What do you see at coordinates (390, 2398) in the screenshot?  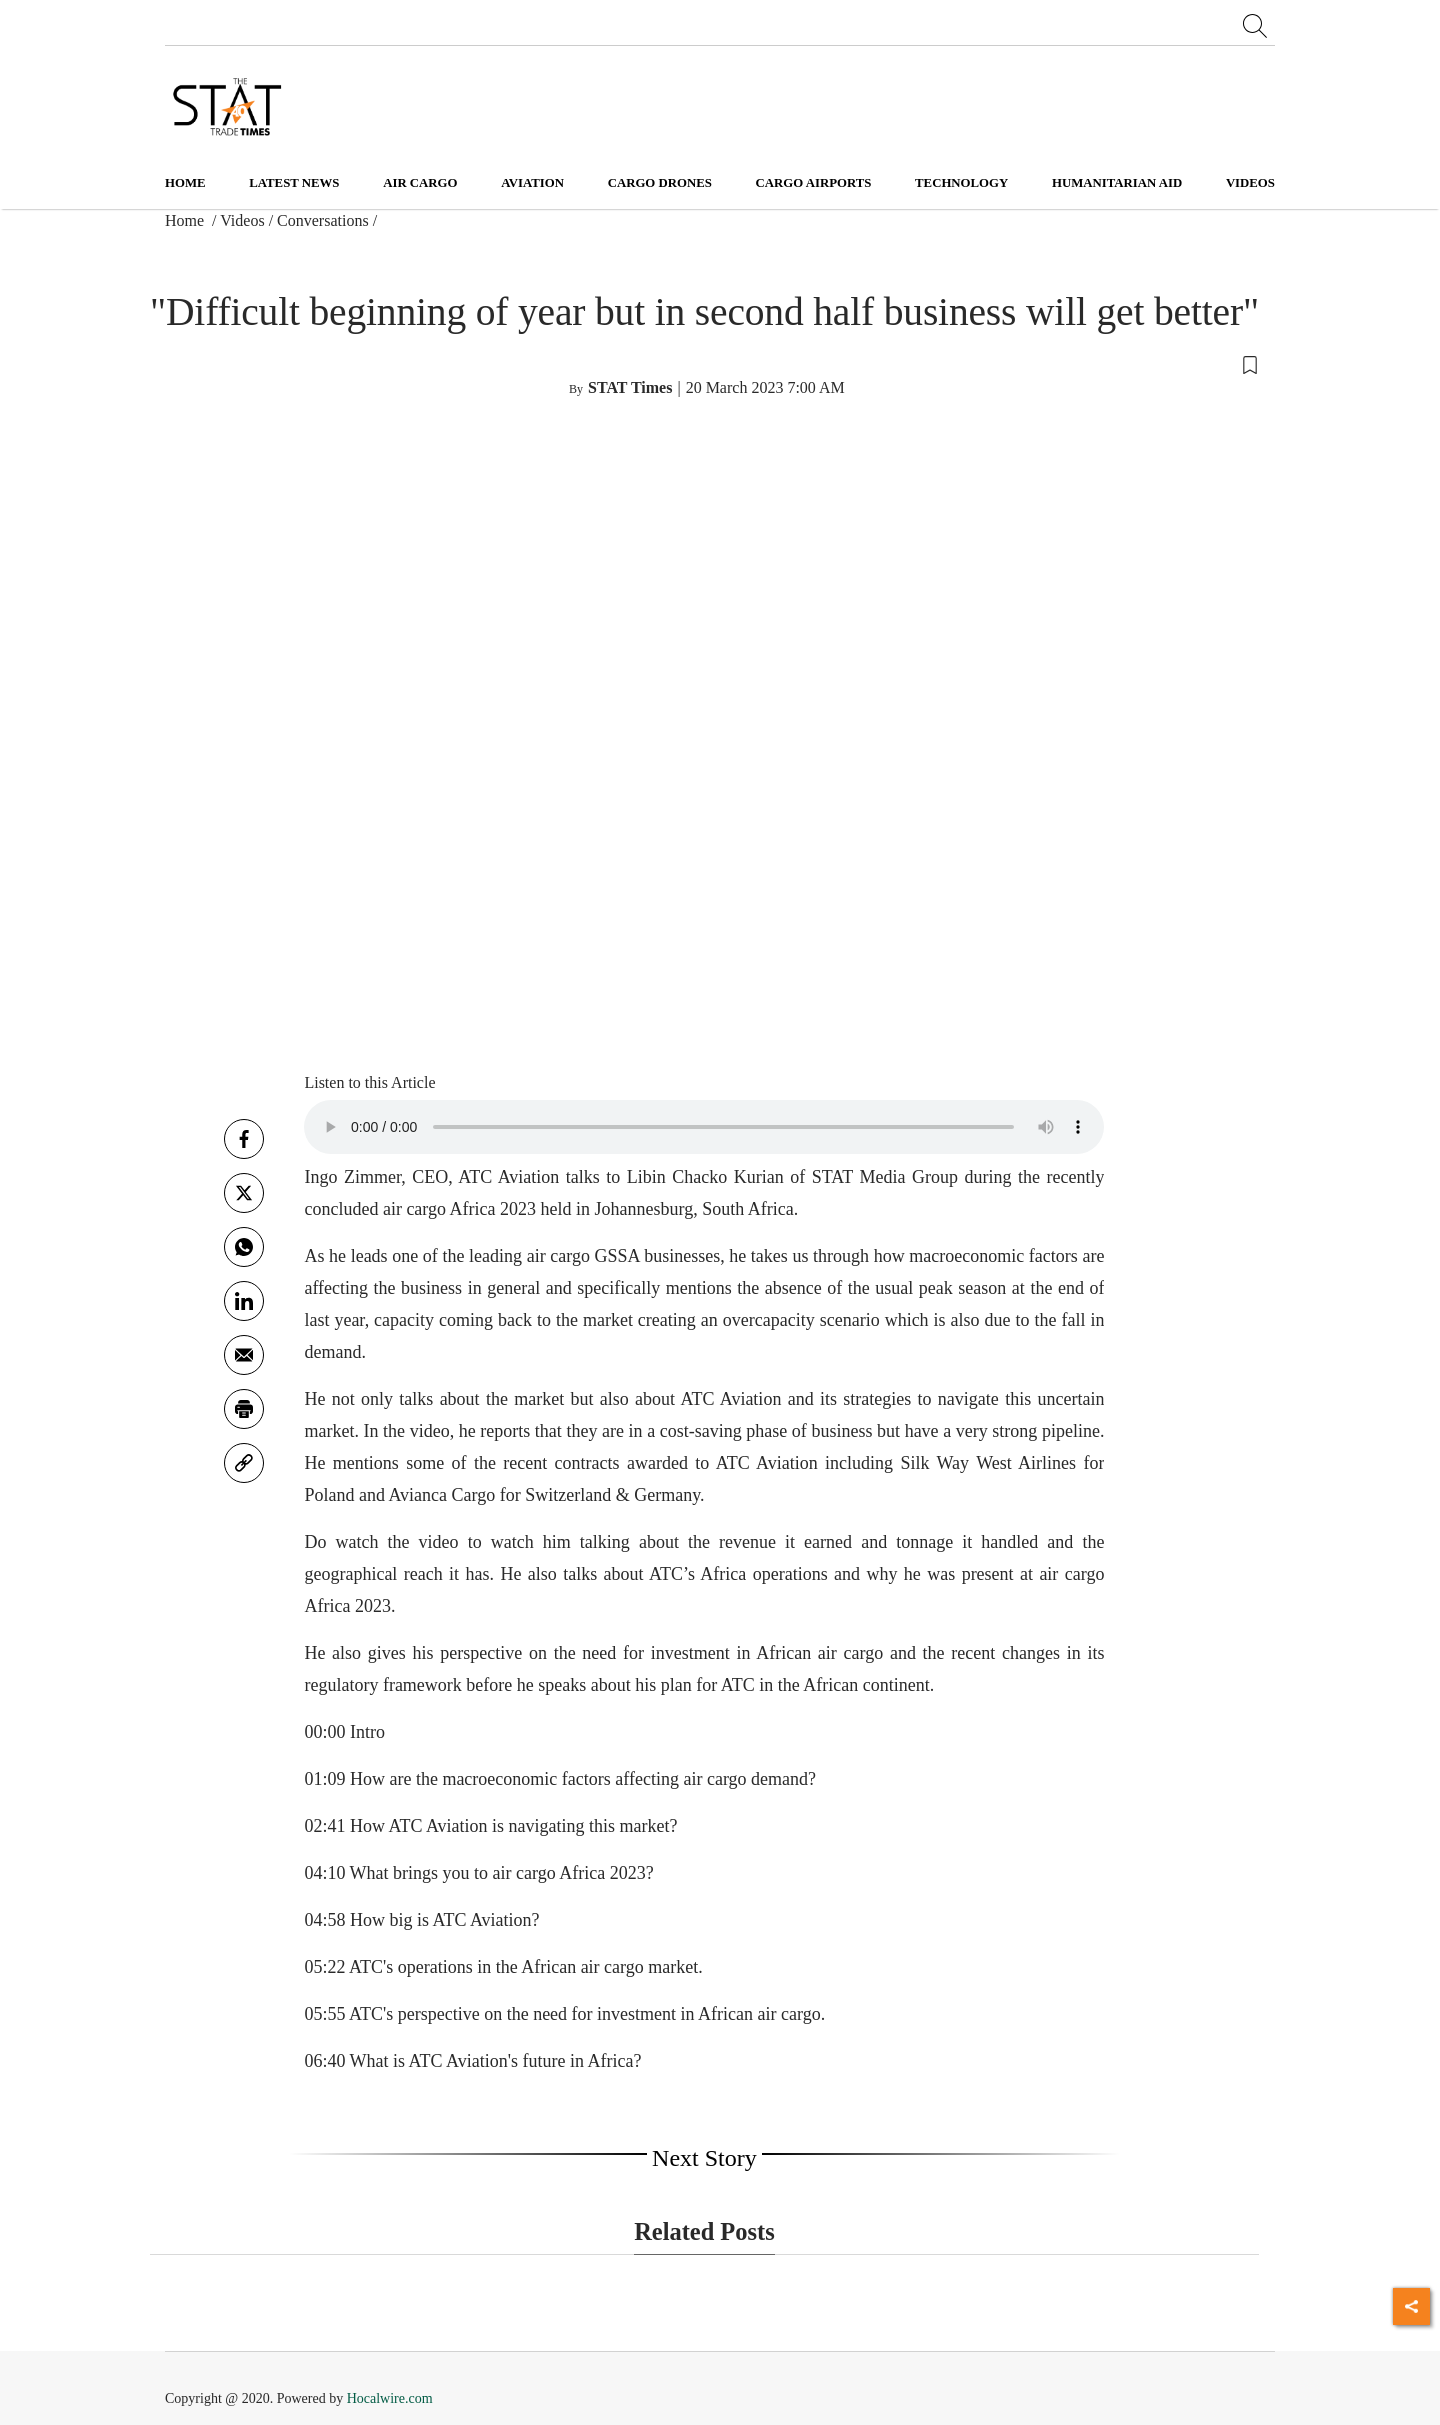 I see `Hocalwire.com` at bounding box center [390, 2398].